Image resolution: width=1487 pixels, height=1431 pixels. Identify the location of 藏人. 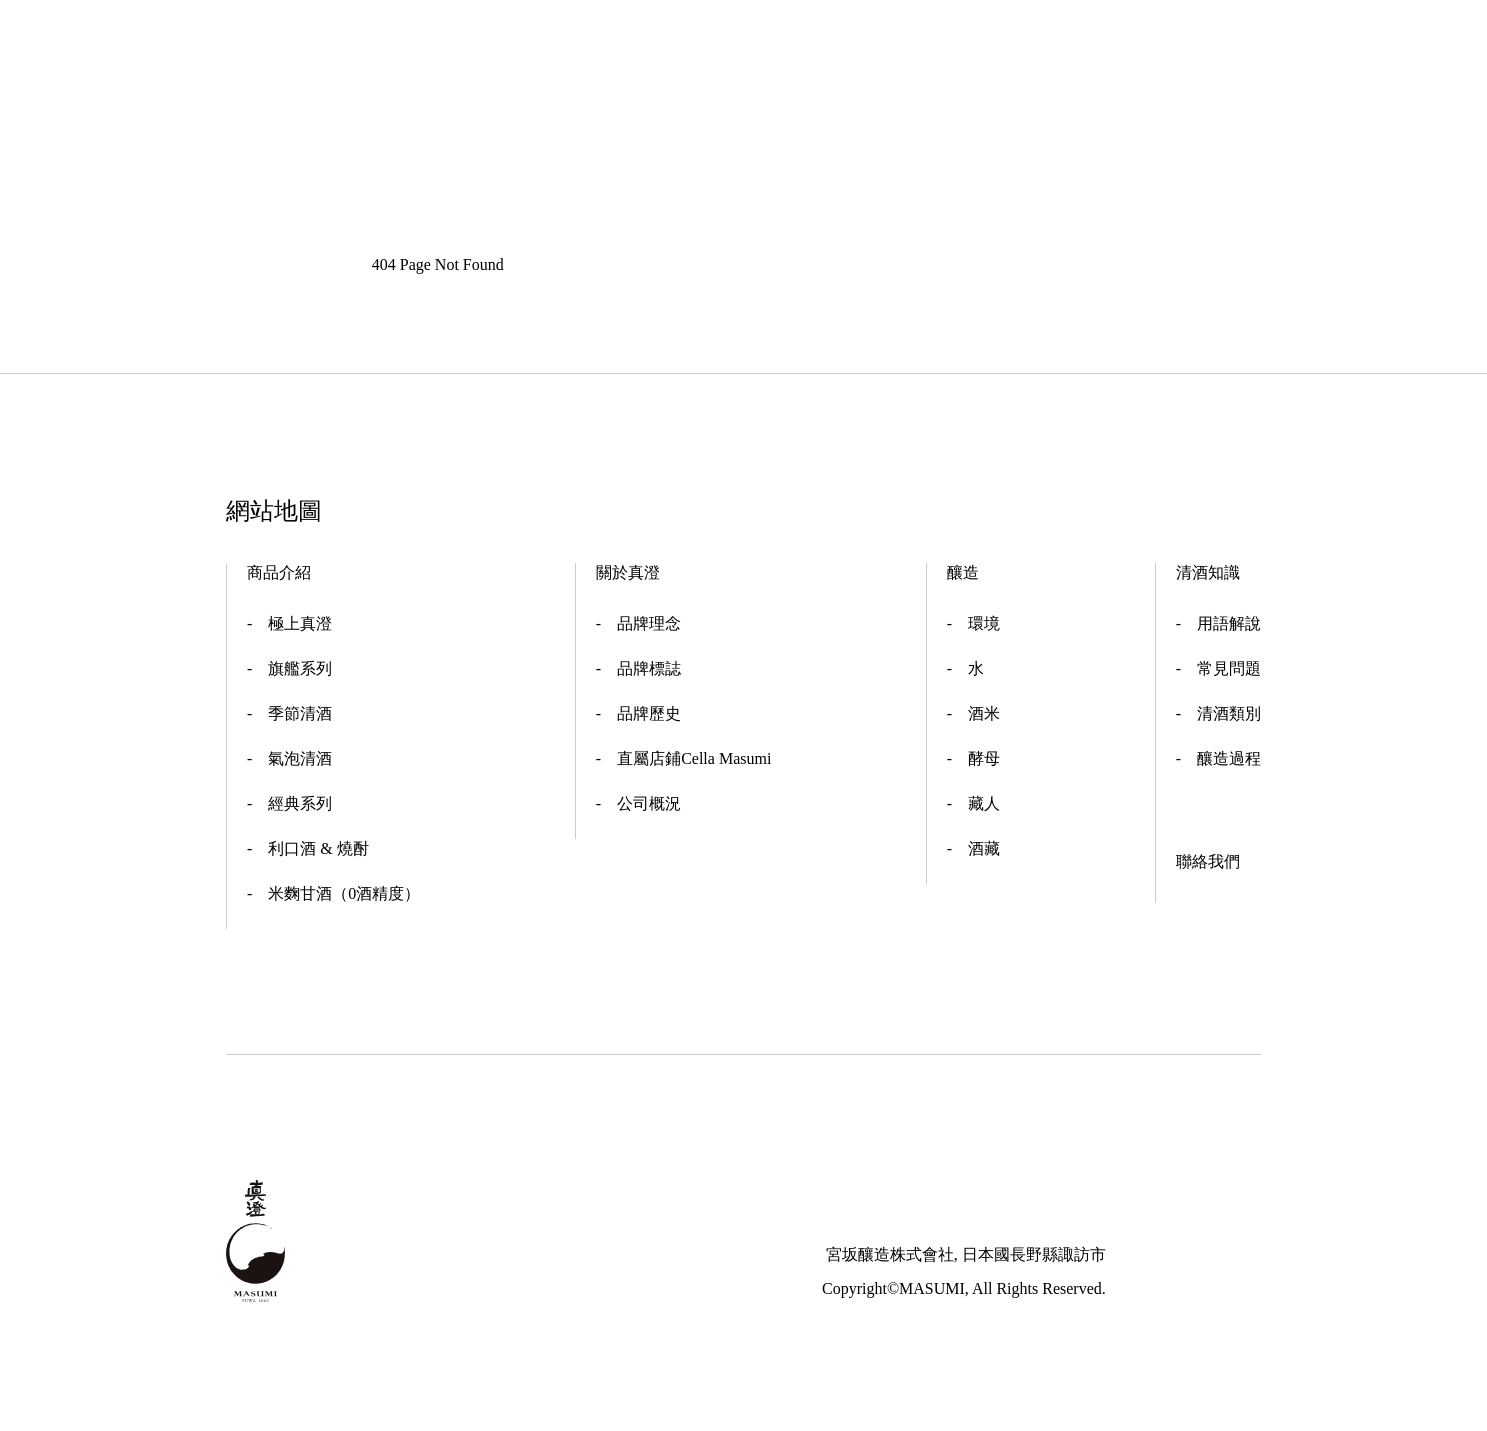
(984, 803).